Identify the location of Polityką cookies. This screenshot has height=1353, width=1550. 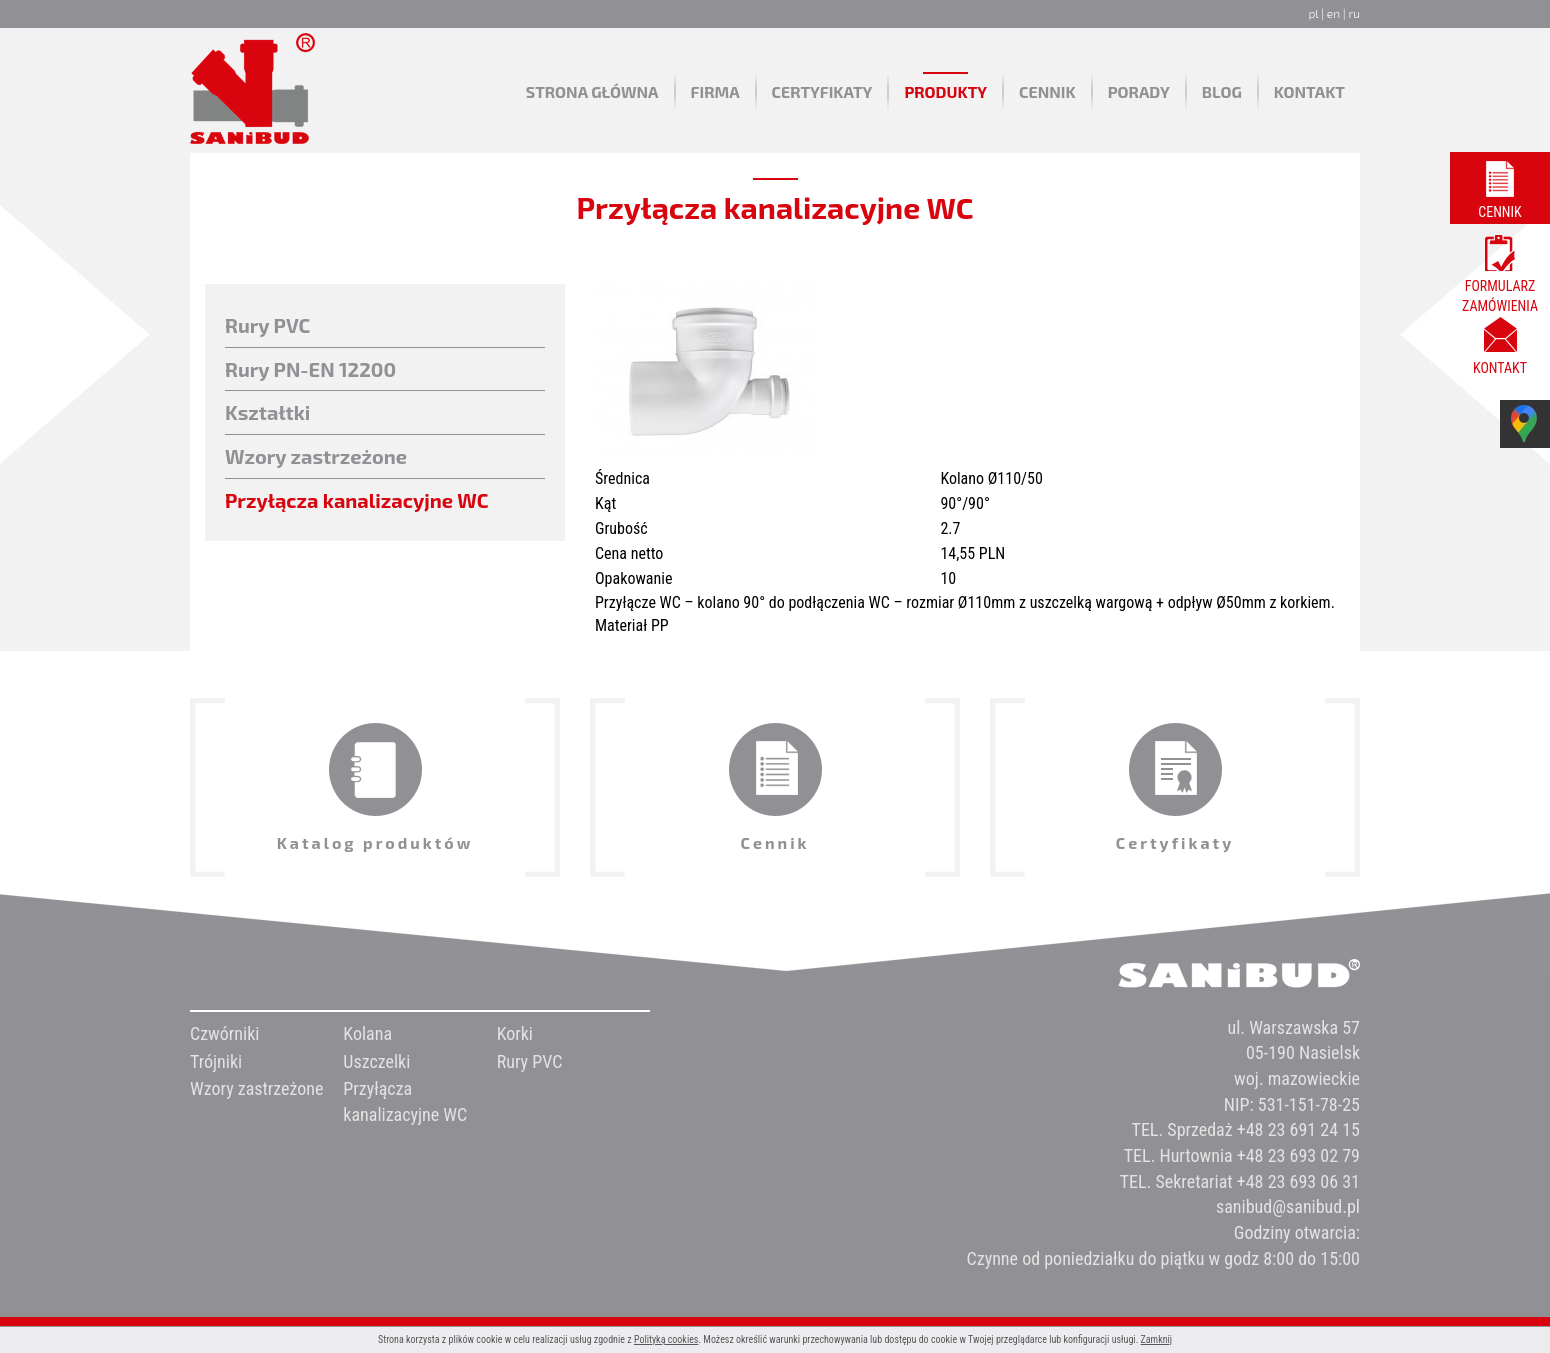
(666, 1339).